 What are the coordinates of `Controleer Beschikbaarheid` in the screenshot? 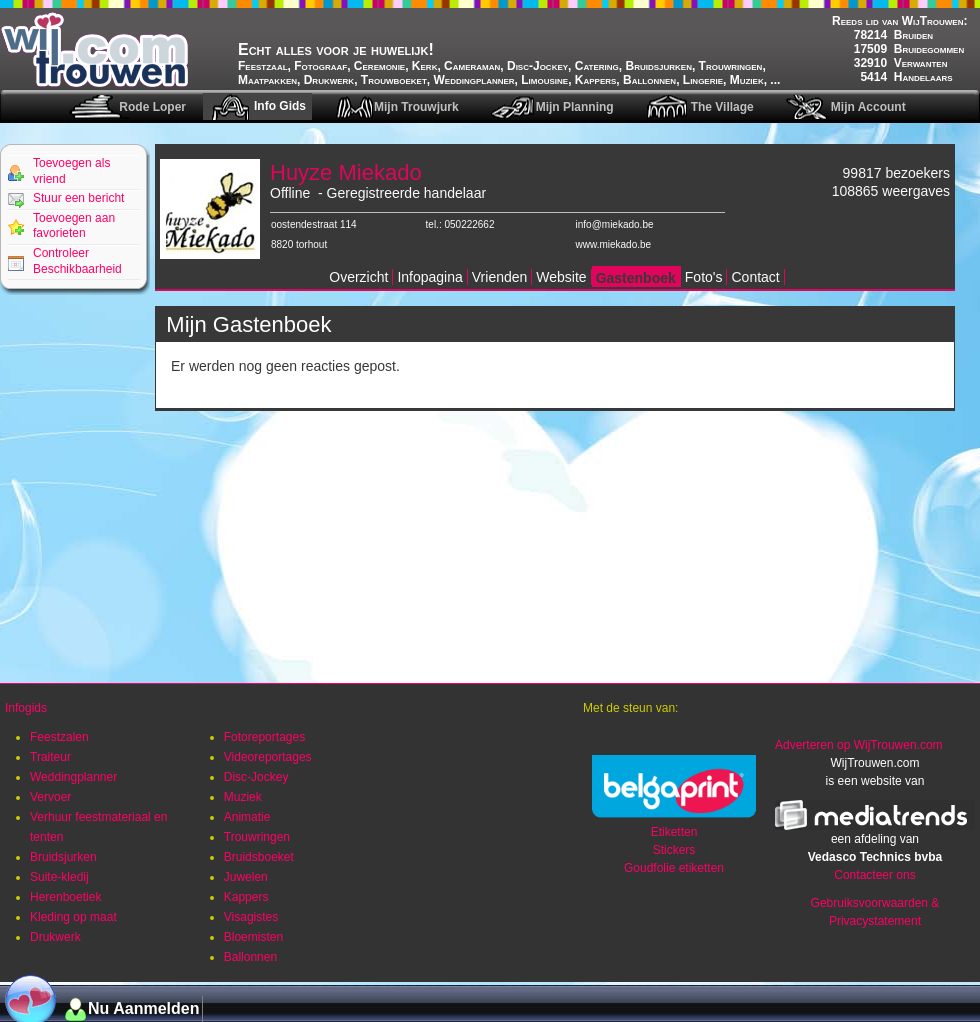 It's located at (77, 261).